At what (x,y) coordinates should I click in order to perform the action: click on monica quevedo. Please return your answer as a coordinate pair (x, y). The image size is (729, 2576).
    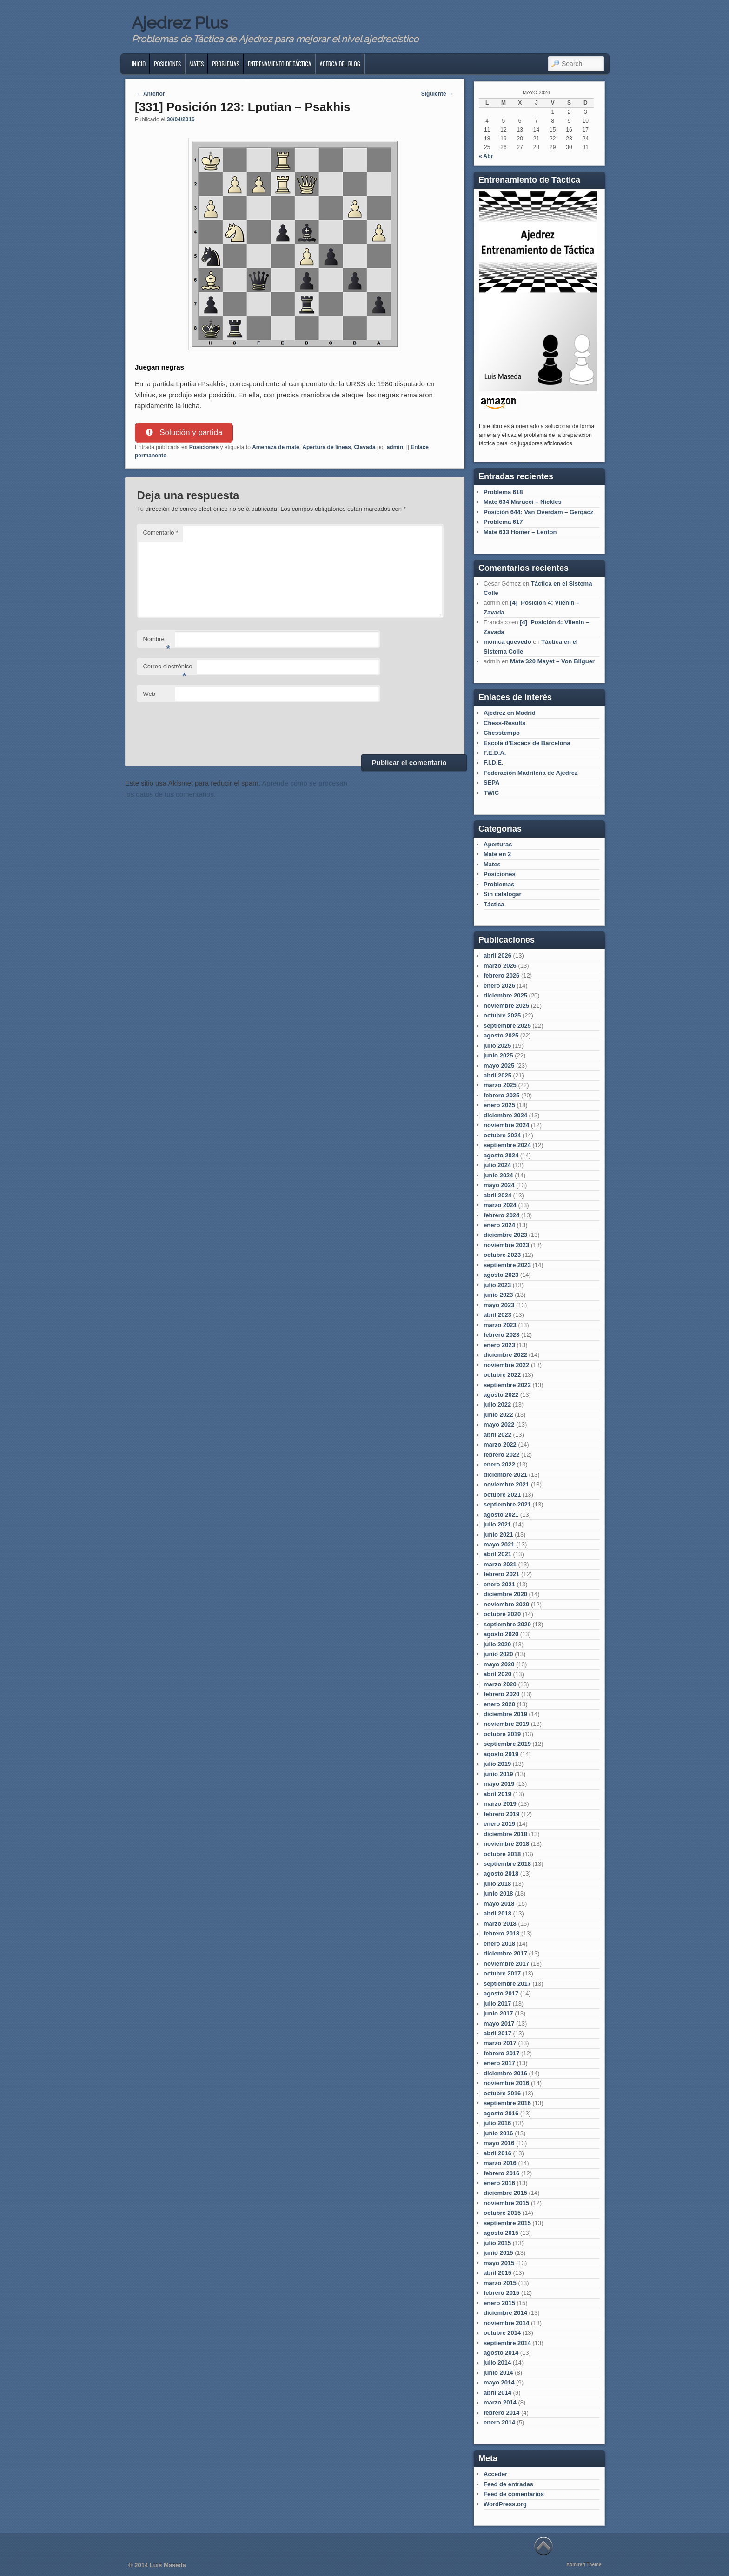
    Looking at the image, I should click on (507, 641).